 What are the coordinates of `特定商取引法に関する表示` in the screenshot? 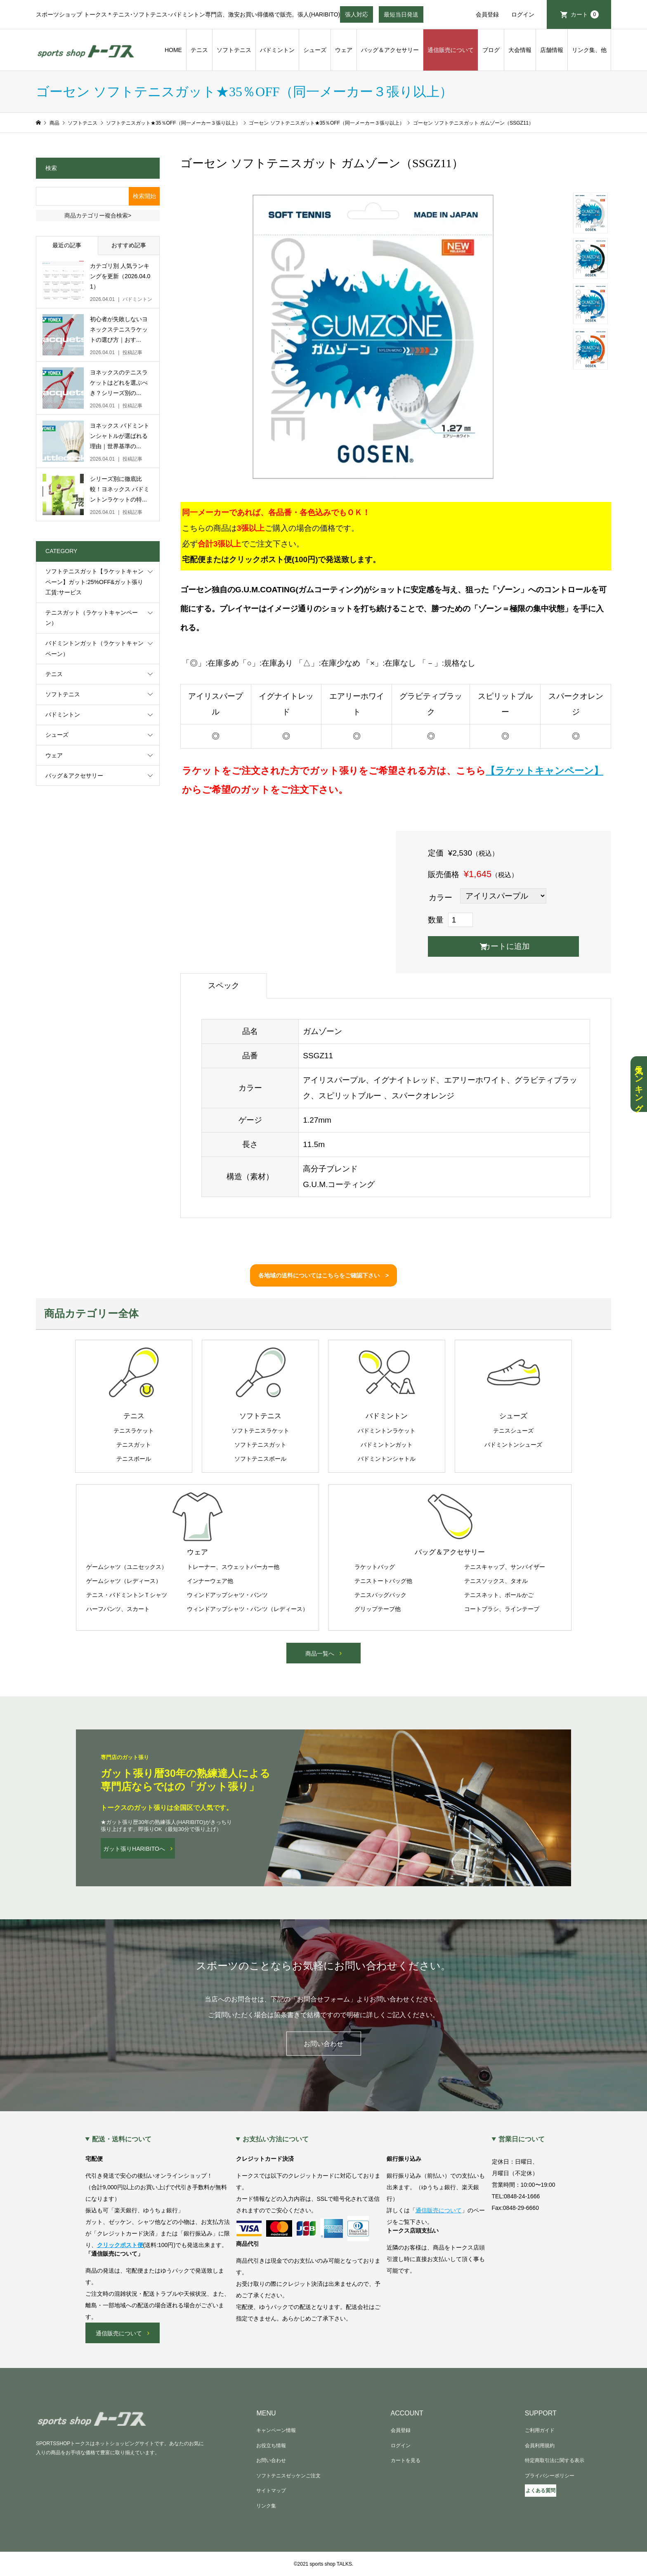 It's located at (554, 2460).